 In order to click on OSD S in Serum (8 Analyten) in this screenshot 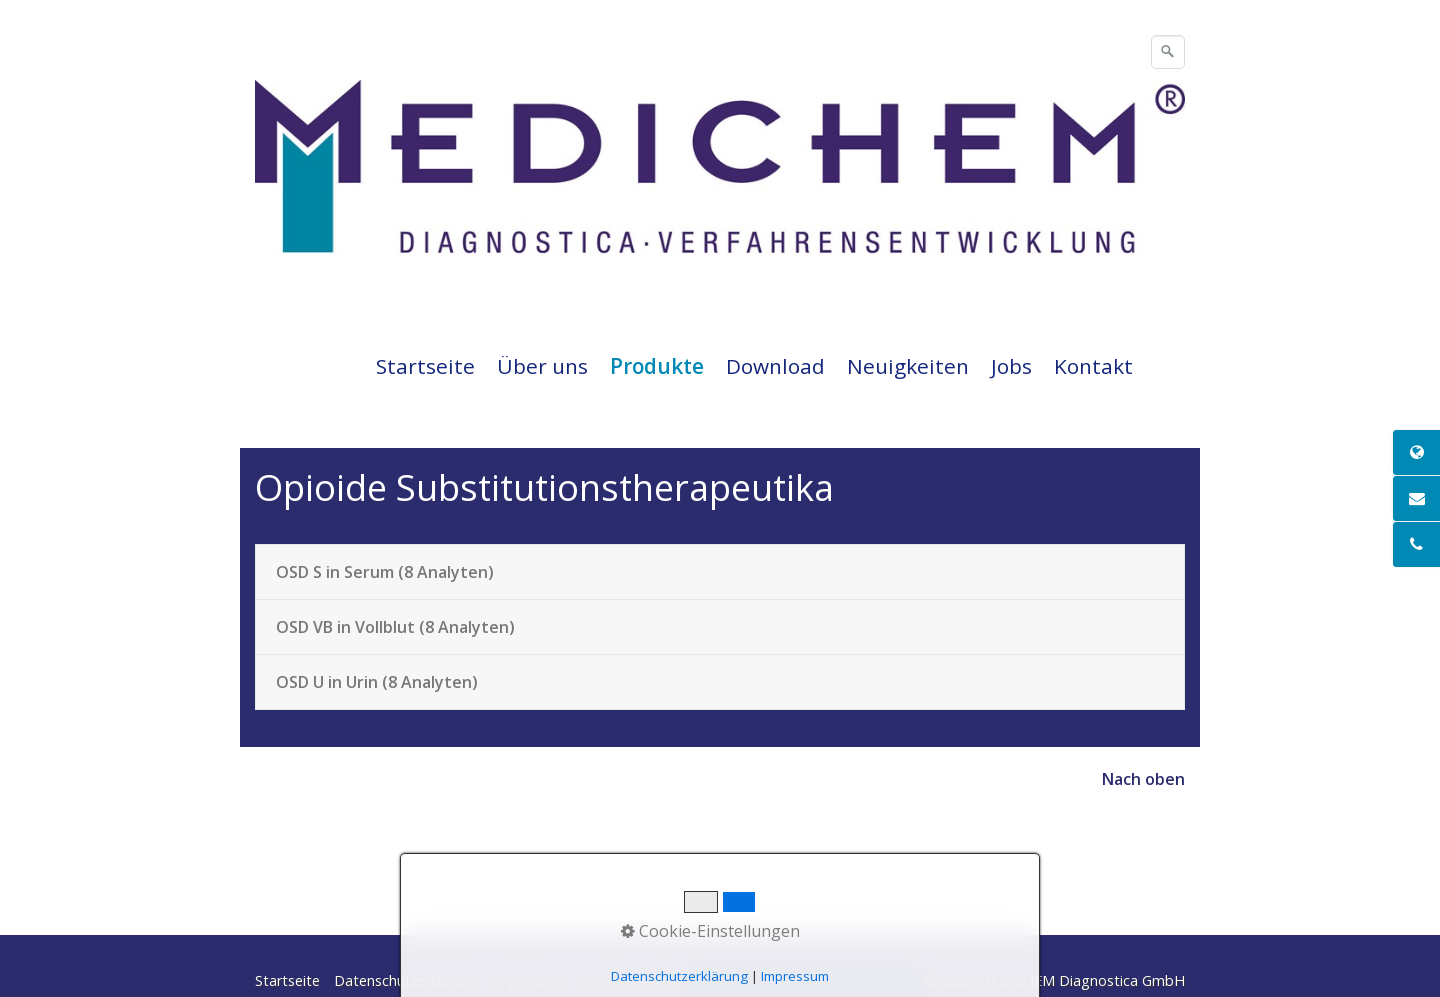, I will do `click(385, 572)`.